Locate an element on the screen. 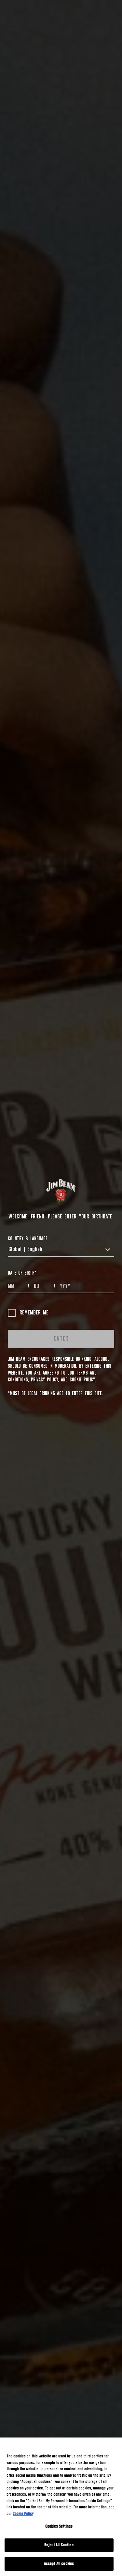  Accept All cookies is located at coordinates (59, 2564).